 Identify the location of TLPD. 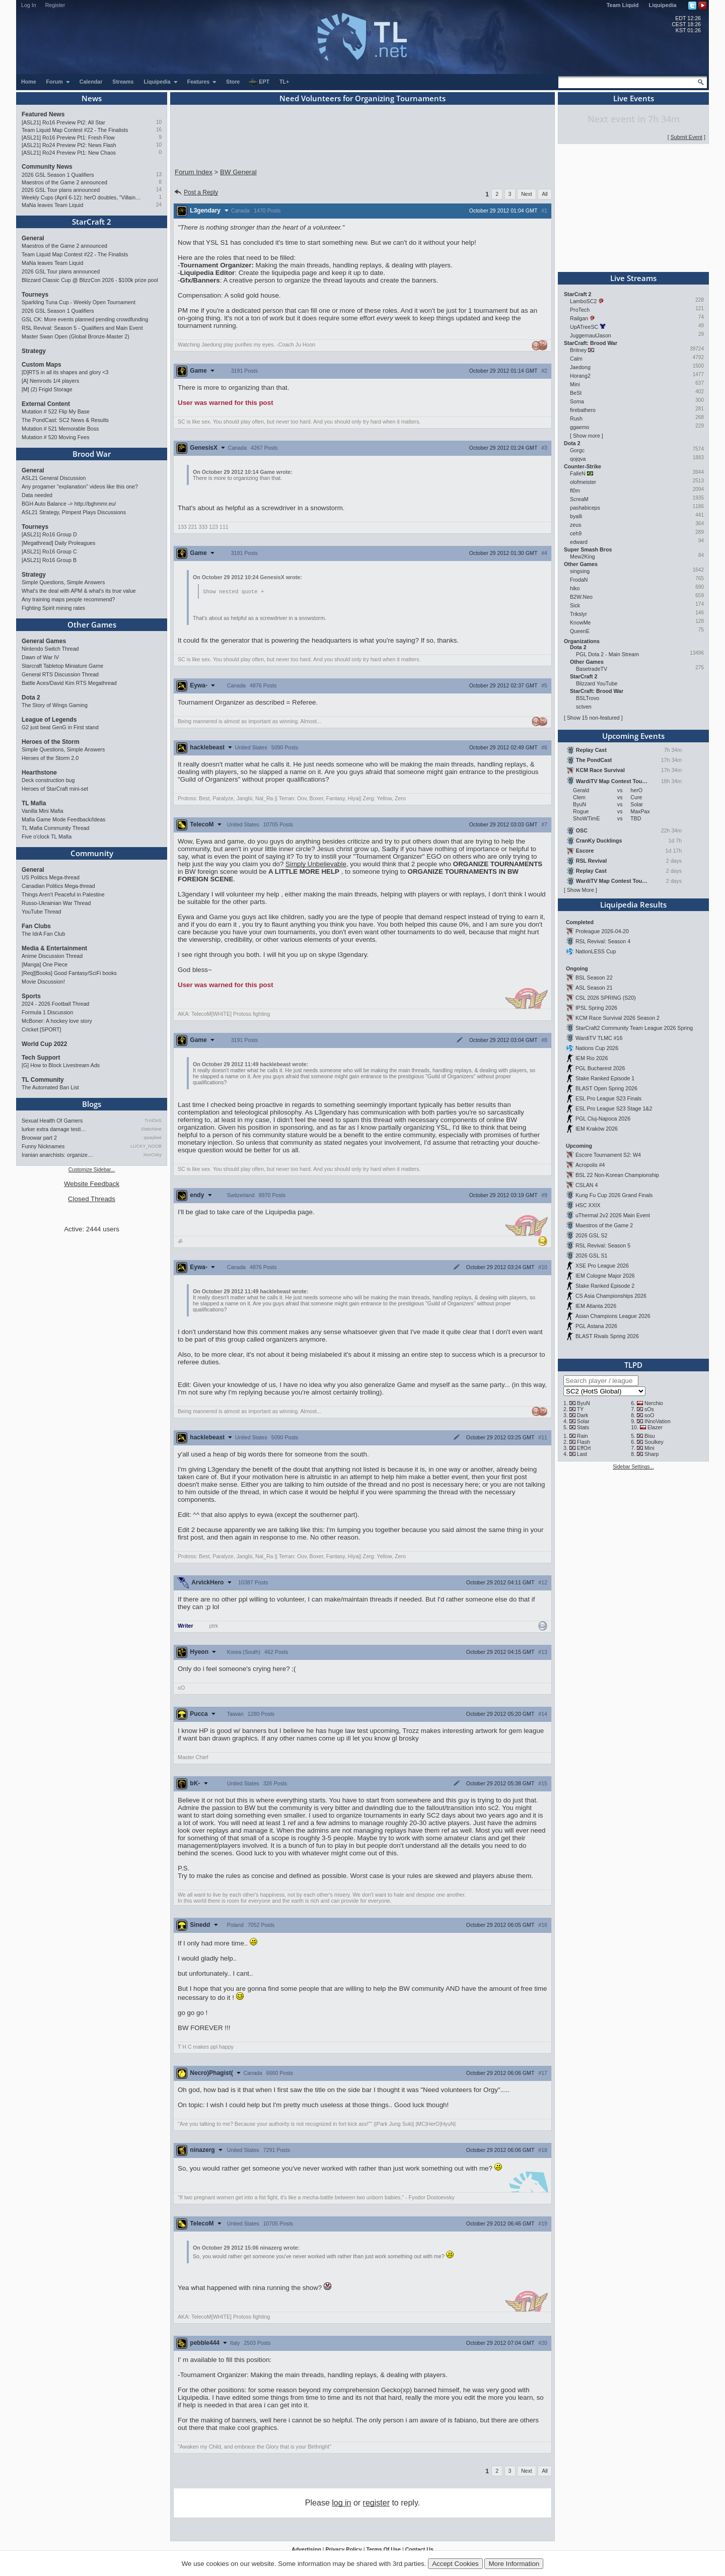
(633, 1365).